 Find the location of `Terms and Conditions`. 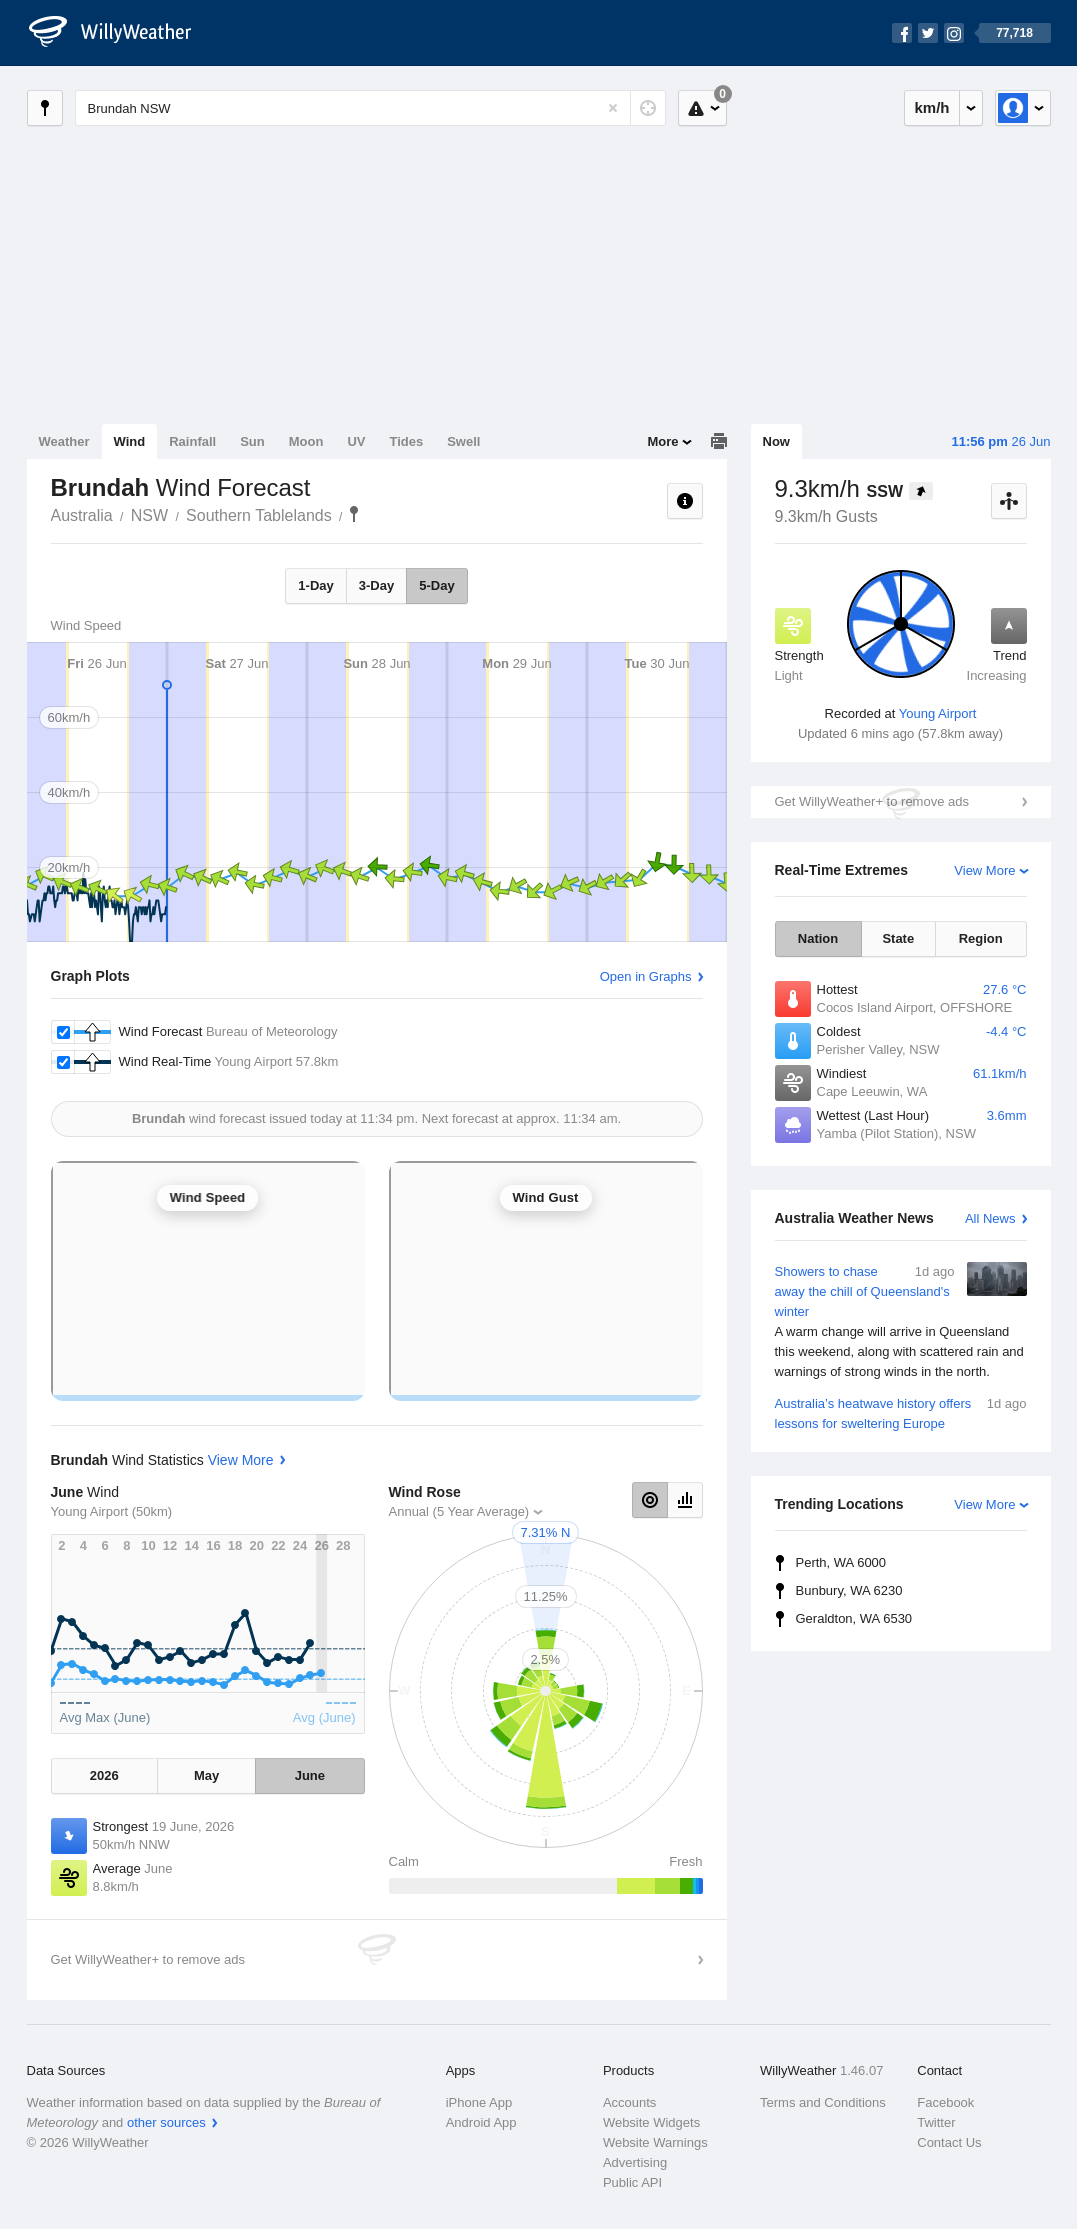

Terms and Conditions is located at coordinates (823, 2102).